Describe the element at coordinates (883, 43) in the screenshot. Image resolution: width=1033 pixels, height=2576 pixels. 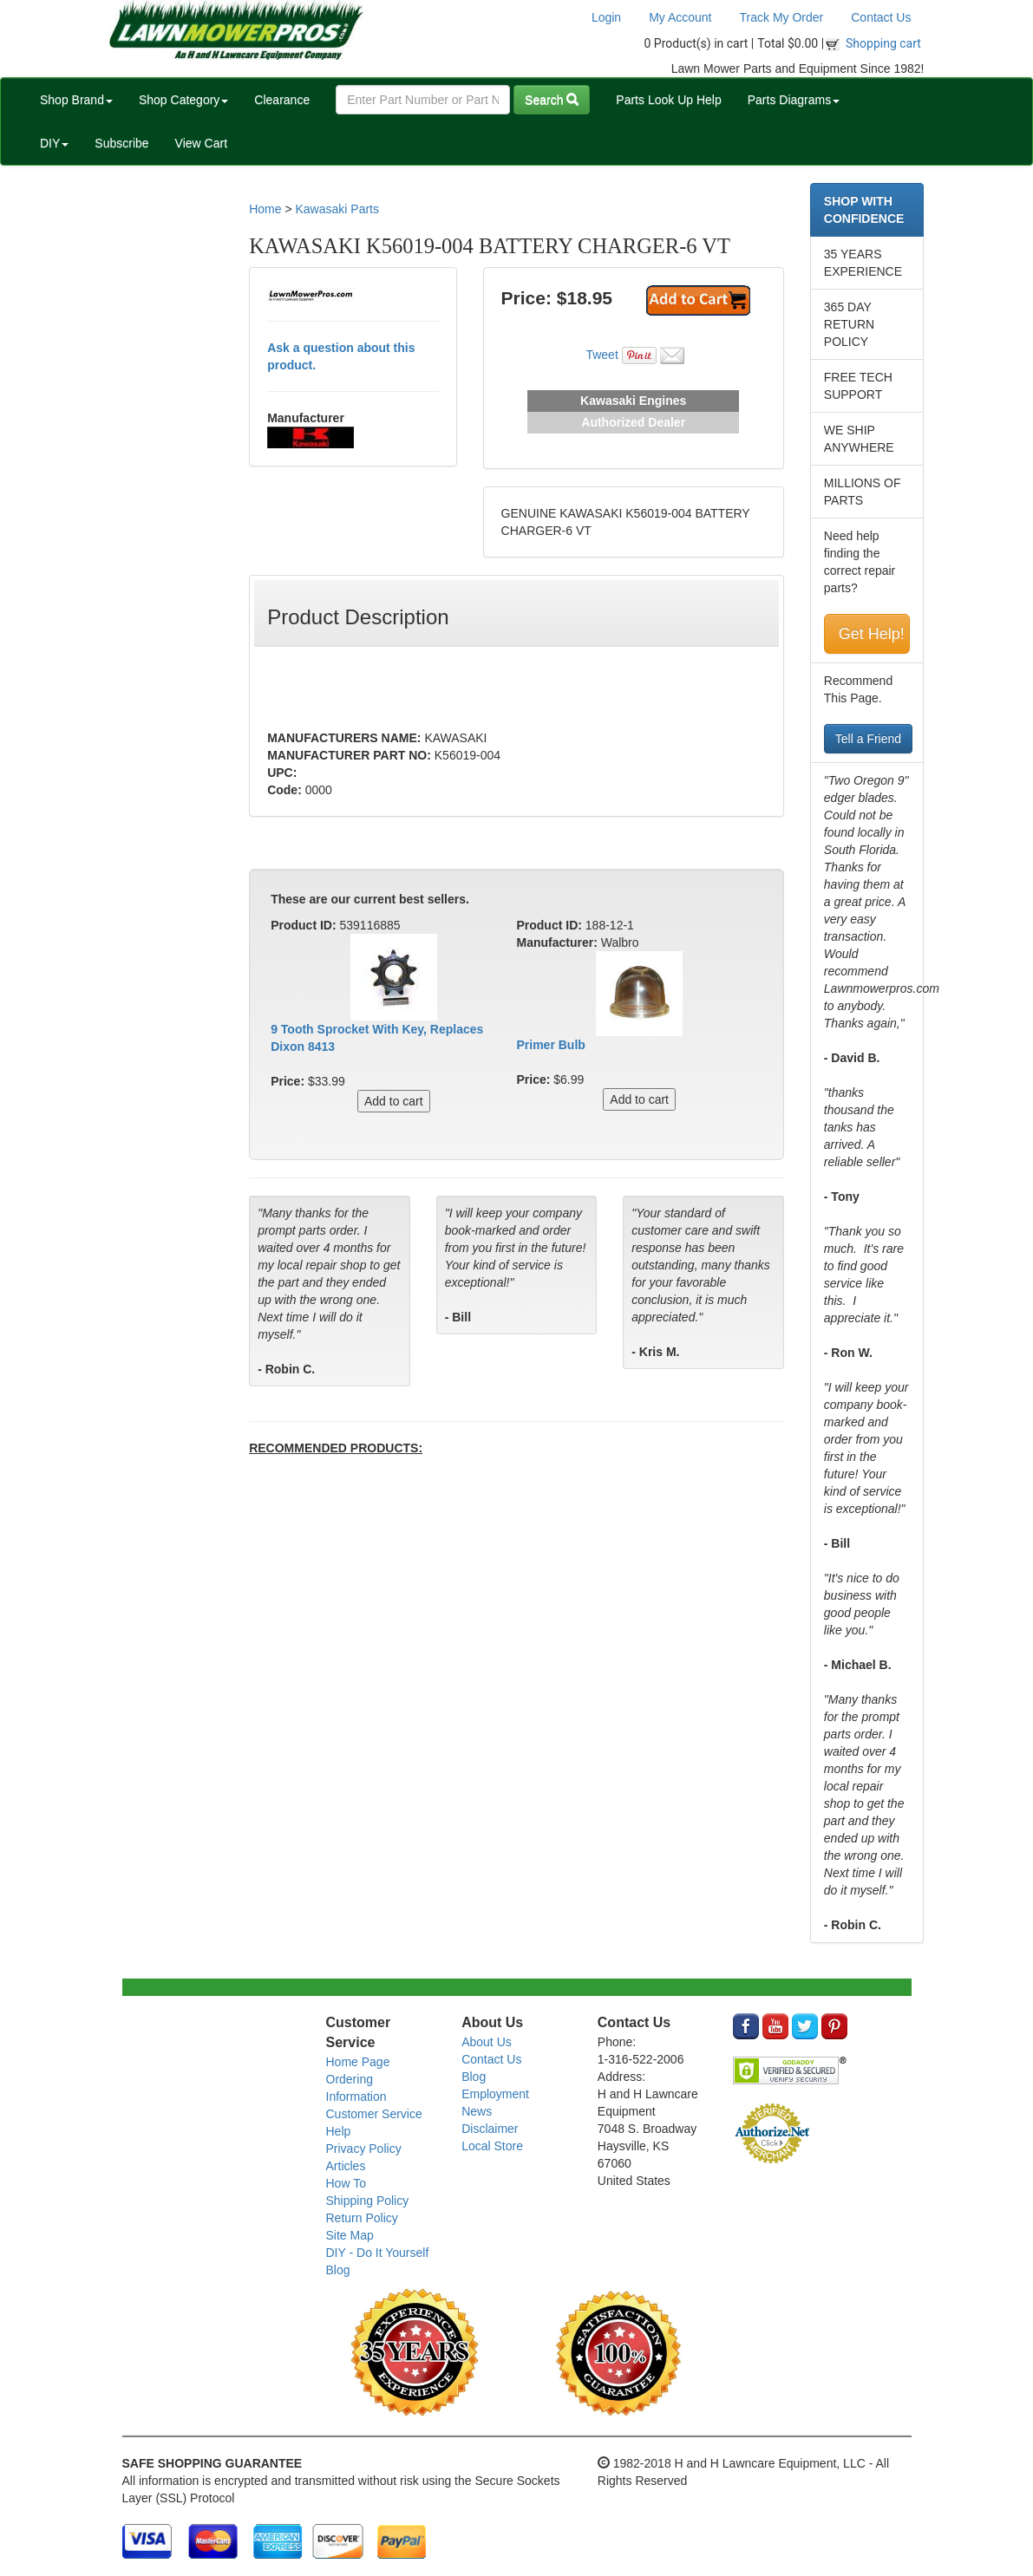
I see `Shopping cart` at that location.